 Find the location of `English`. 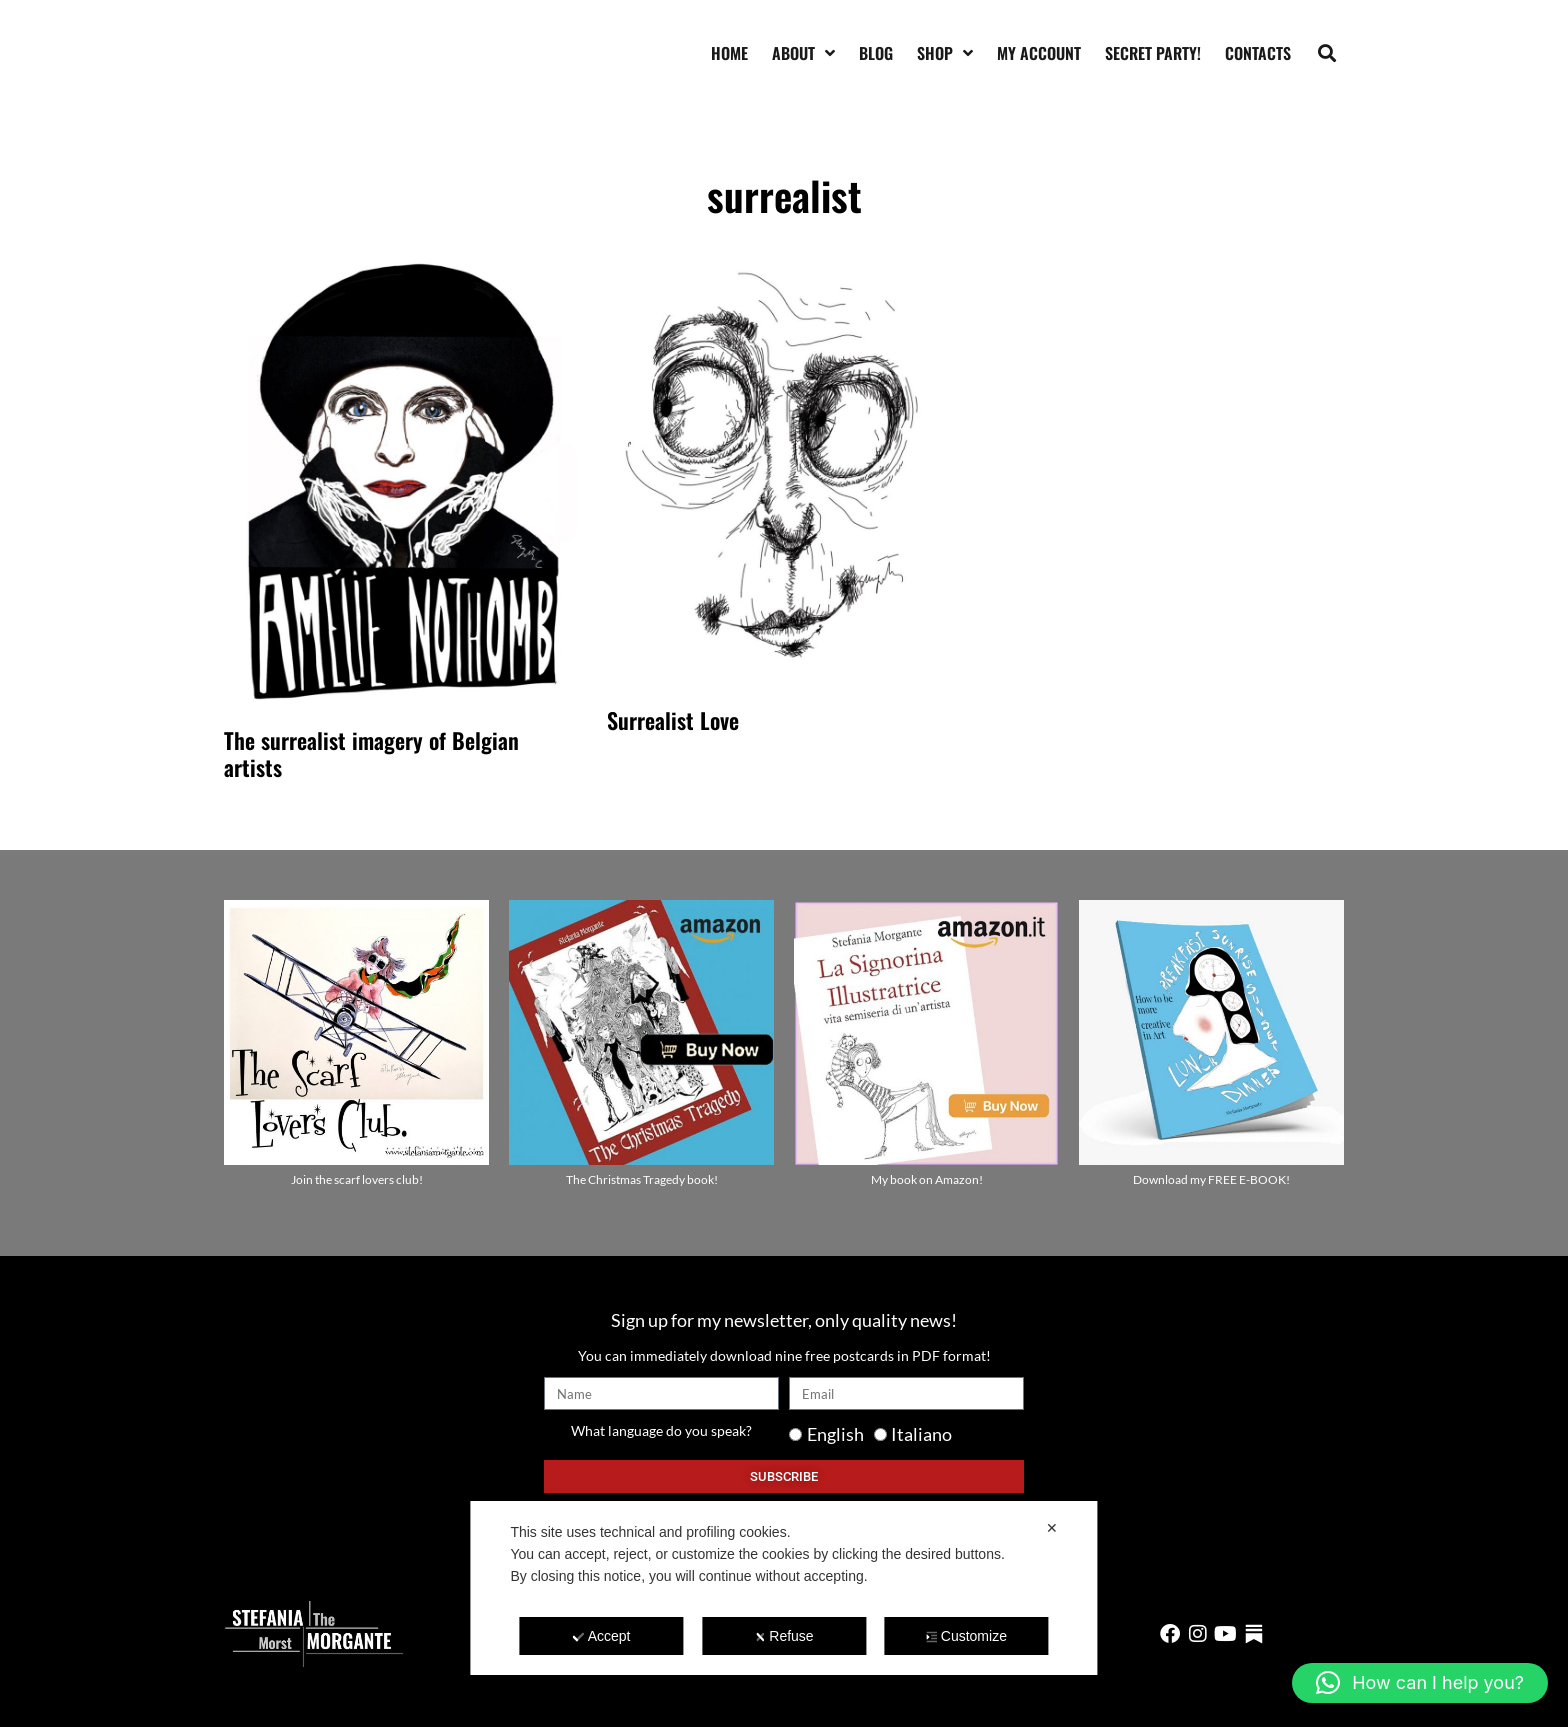

English is located at coordinates (835, 1434).